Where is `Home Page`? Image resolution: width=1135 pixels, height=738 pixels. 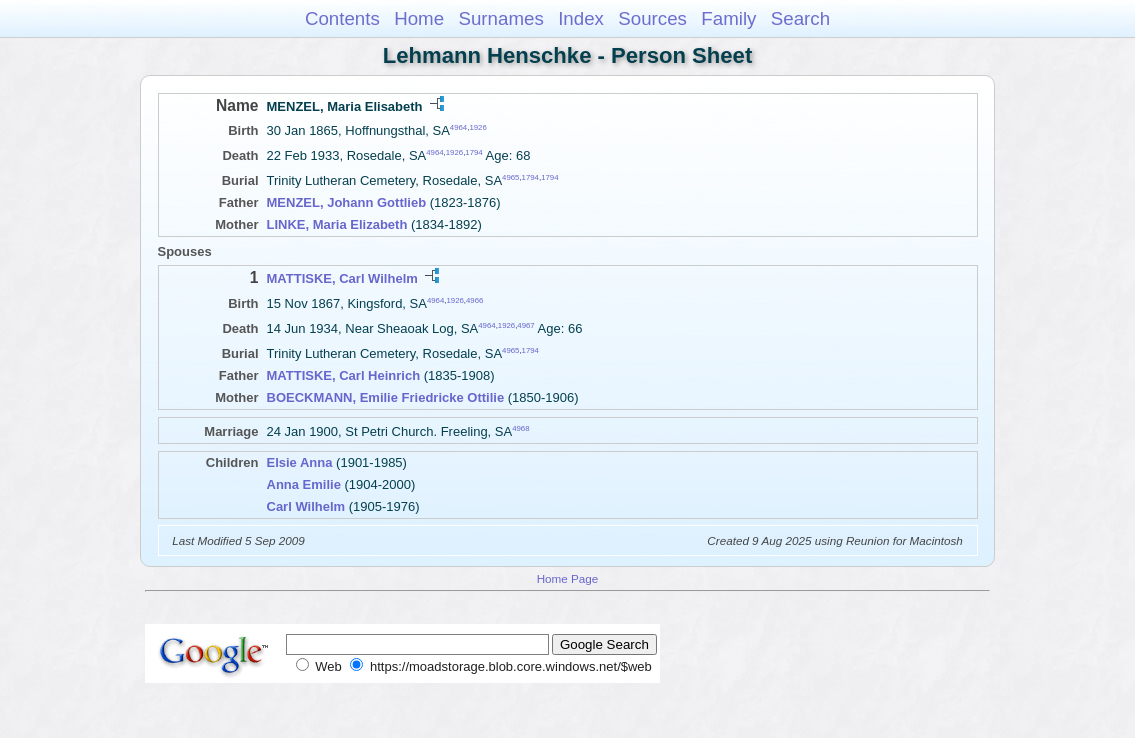
Home Page is located at coordinates (568, 578).